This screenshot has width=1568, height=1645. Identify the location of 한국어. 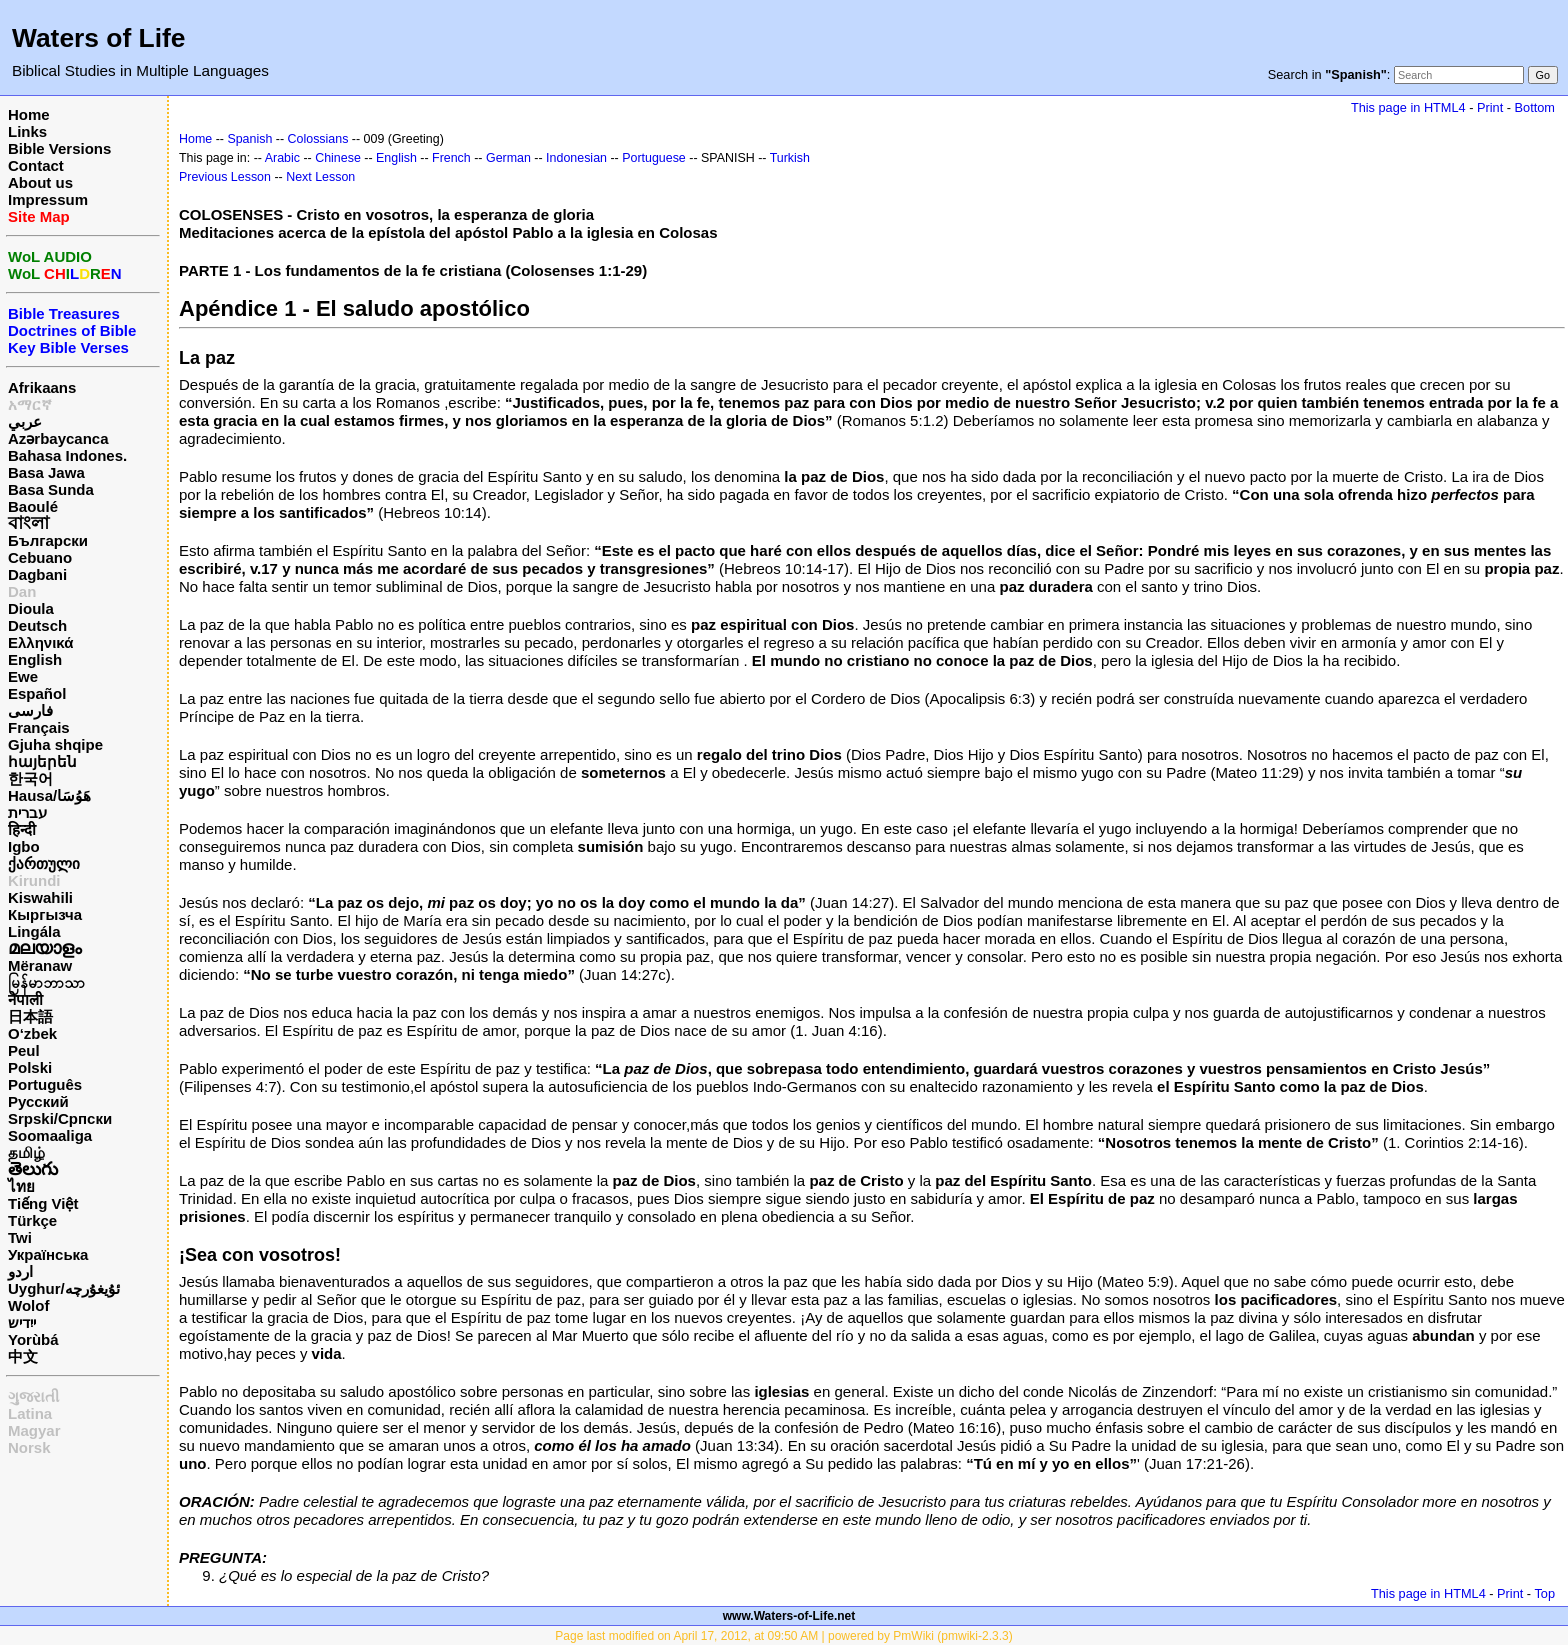
(30, 778).